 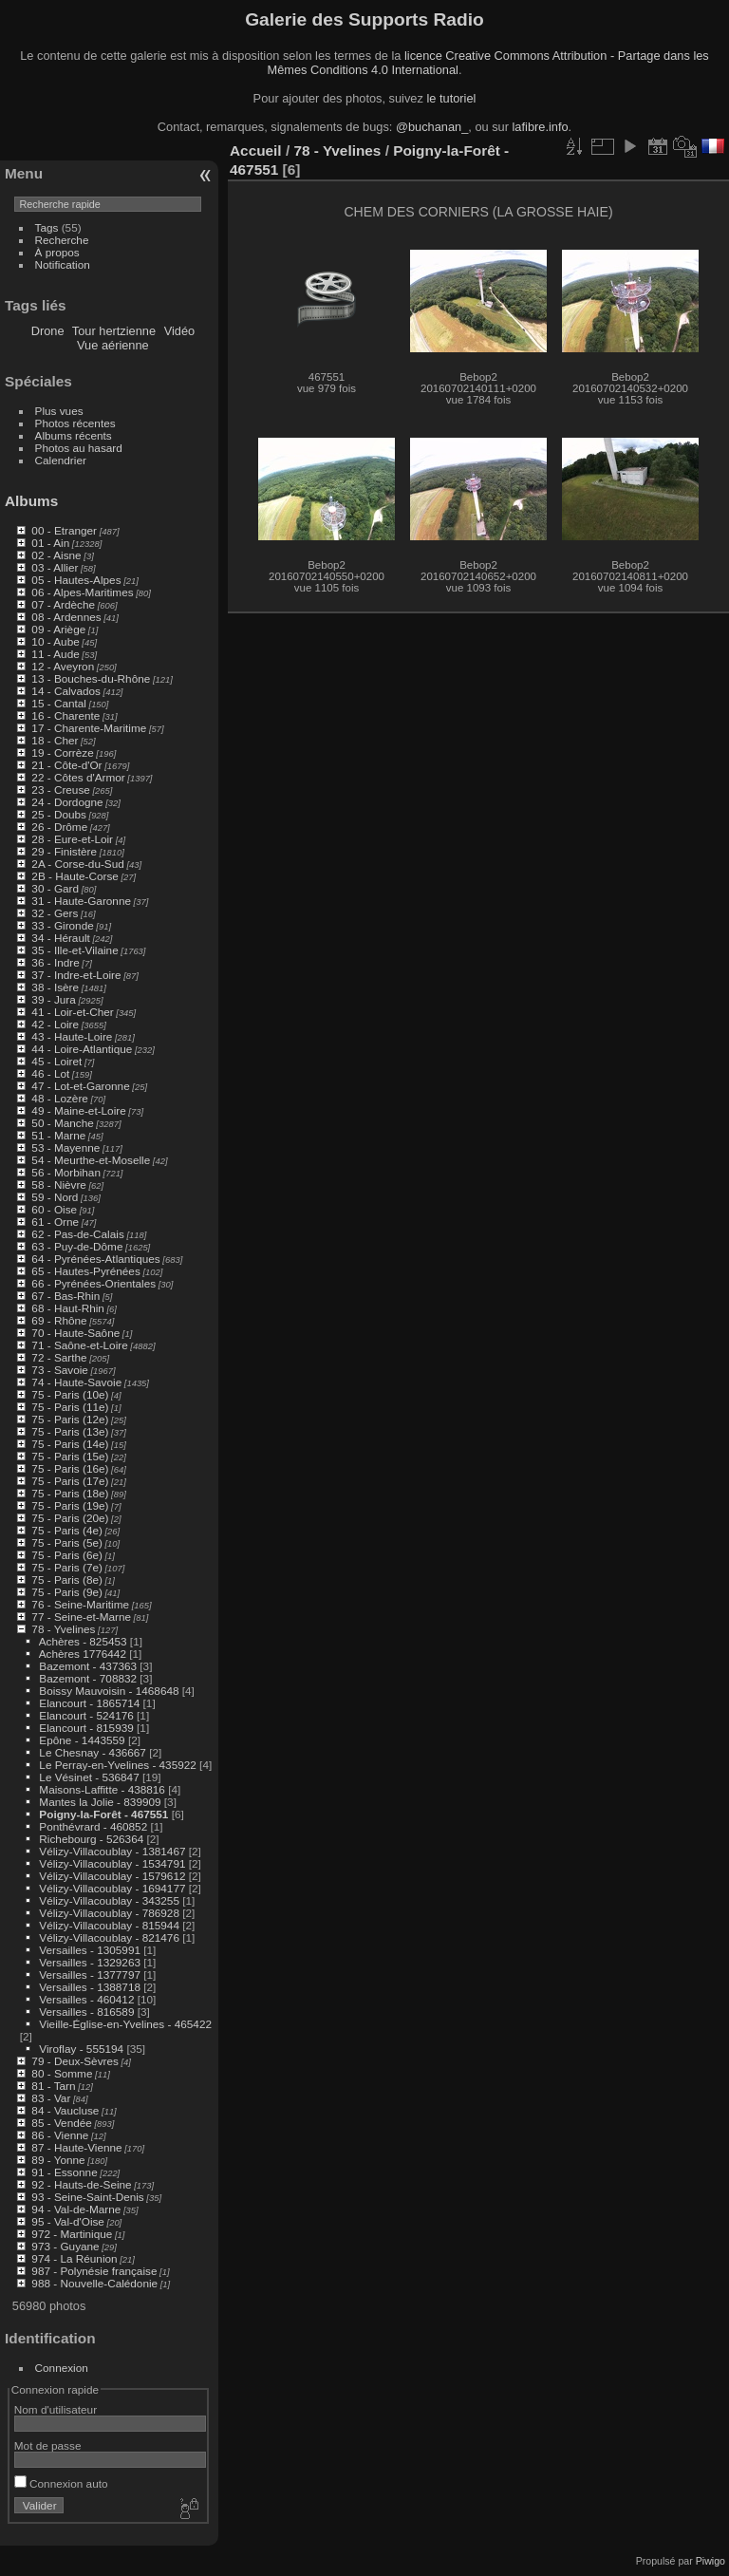 I want to click on 46 - Lot, so click(x=50, y=1073).